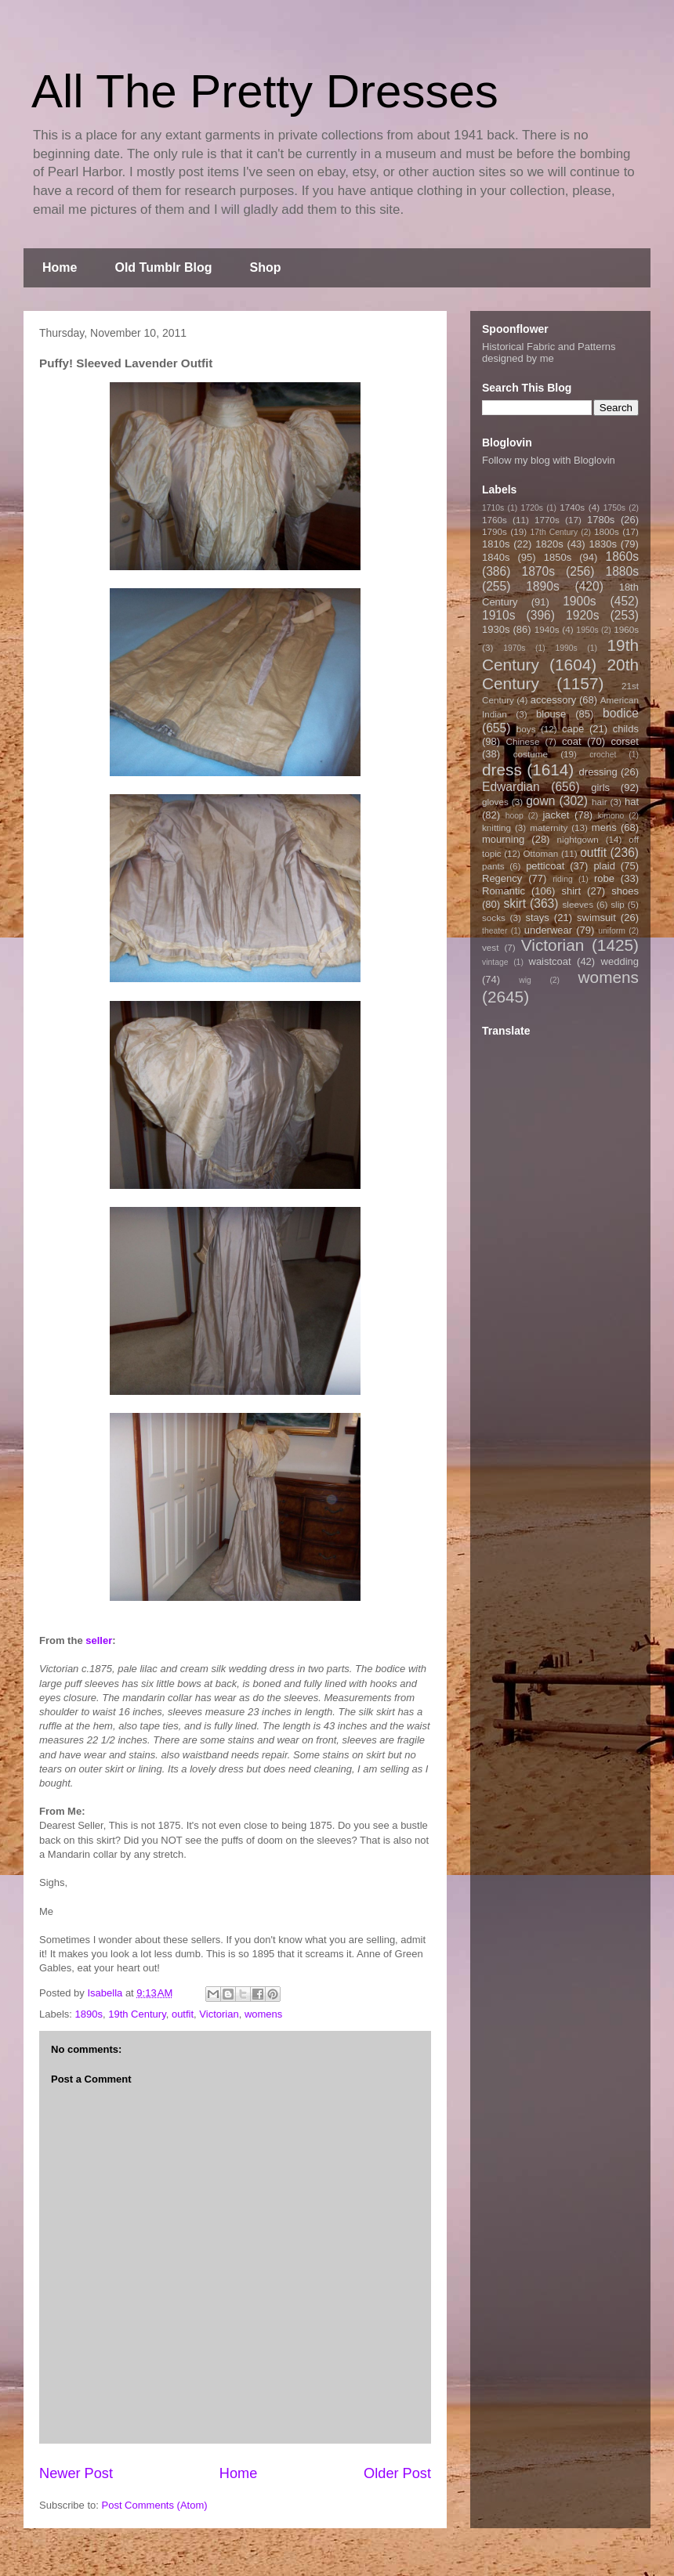  Describe the element at coordinates (549, 352) in the screenshot. I see `Historical Fabric and Patterns designed by me` at that location.